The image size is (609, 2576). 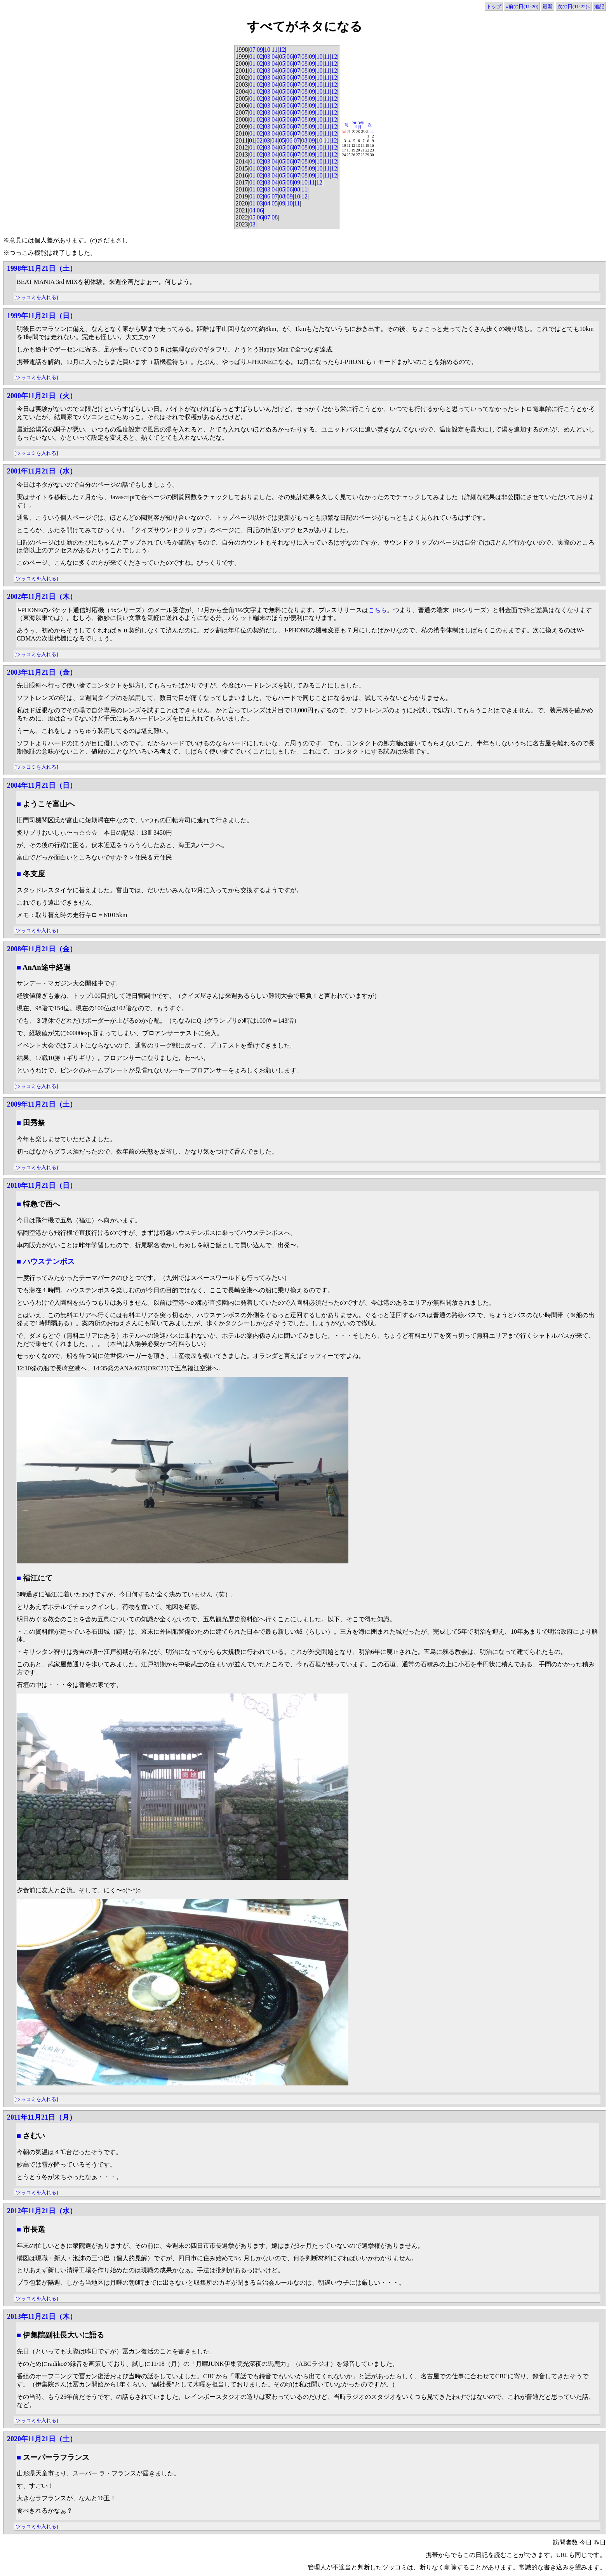 What do you see at coordinates (42, 396) in the screenshot?
I see `2000年11月21日（火）` at bounding box center [42, 396].